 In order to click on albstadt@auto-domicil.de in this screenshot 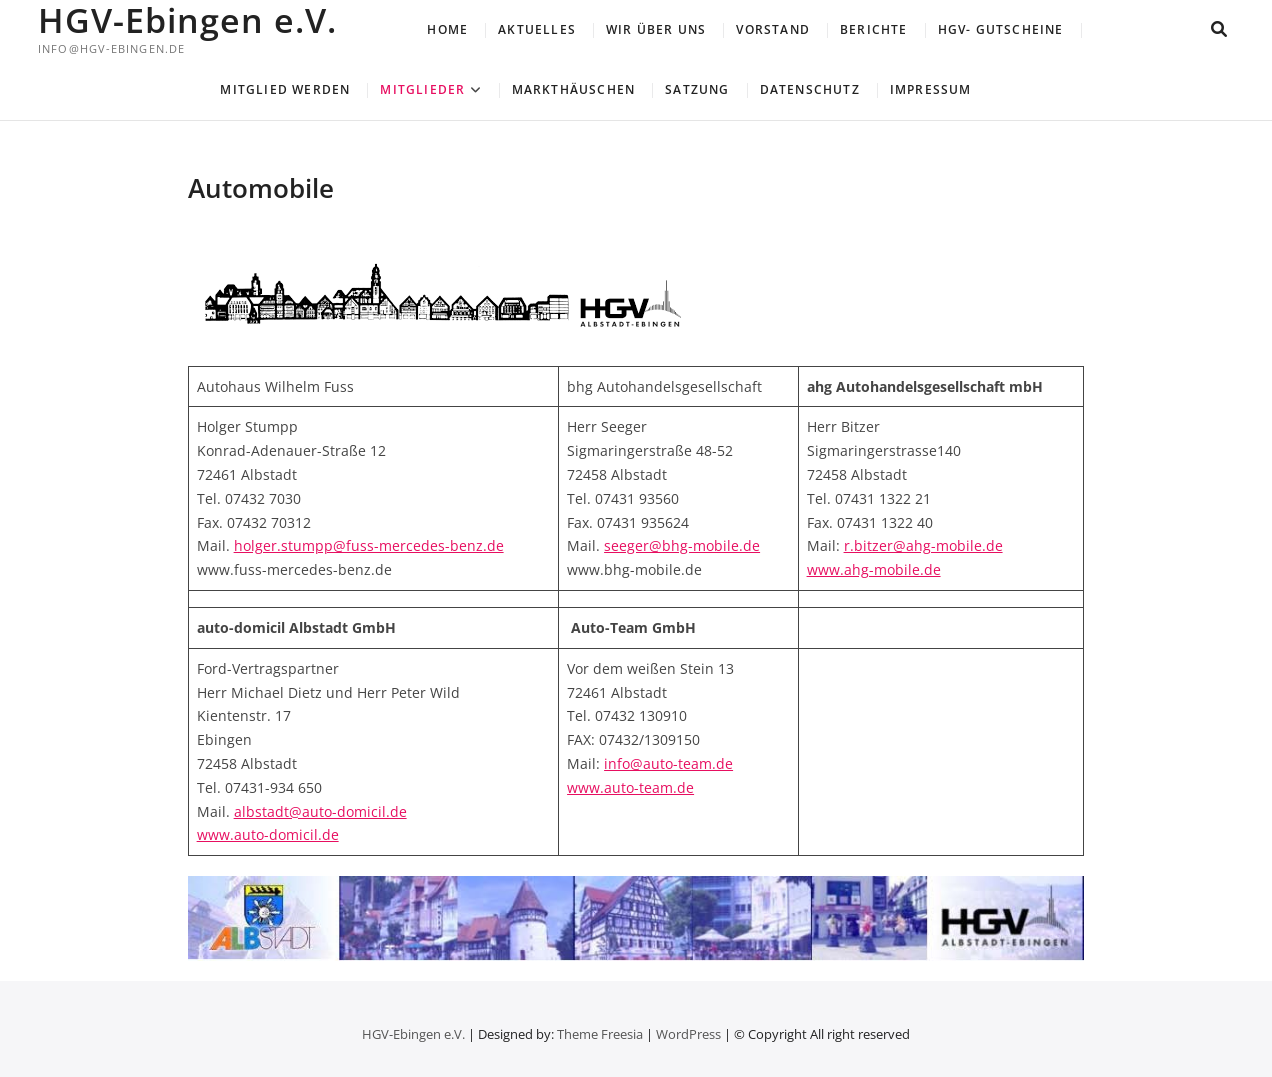, I will do `click(320, 811)`.